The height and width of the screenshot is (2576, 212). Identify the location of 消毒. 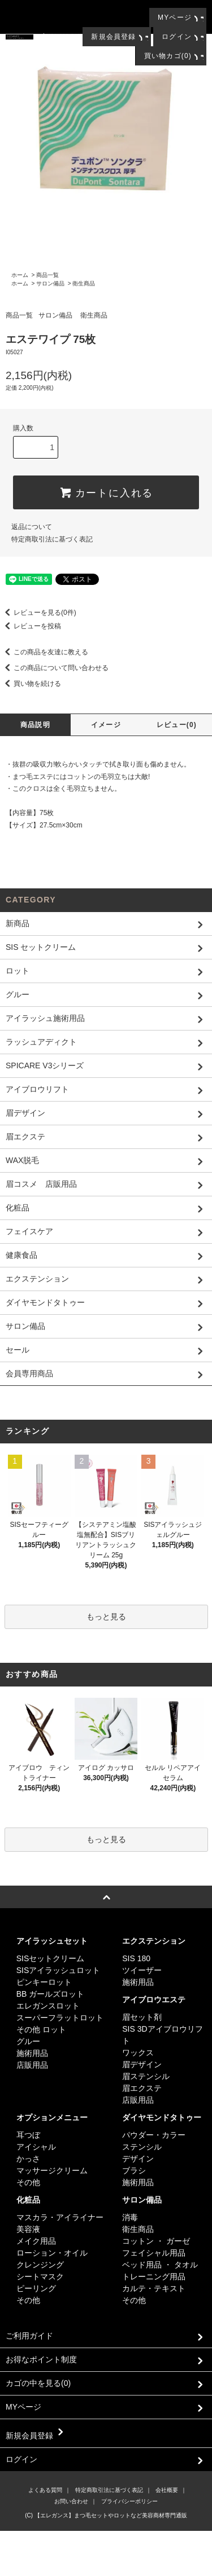
(130, 2217).